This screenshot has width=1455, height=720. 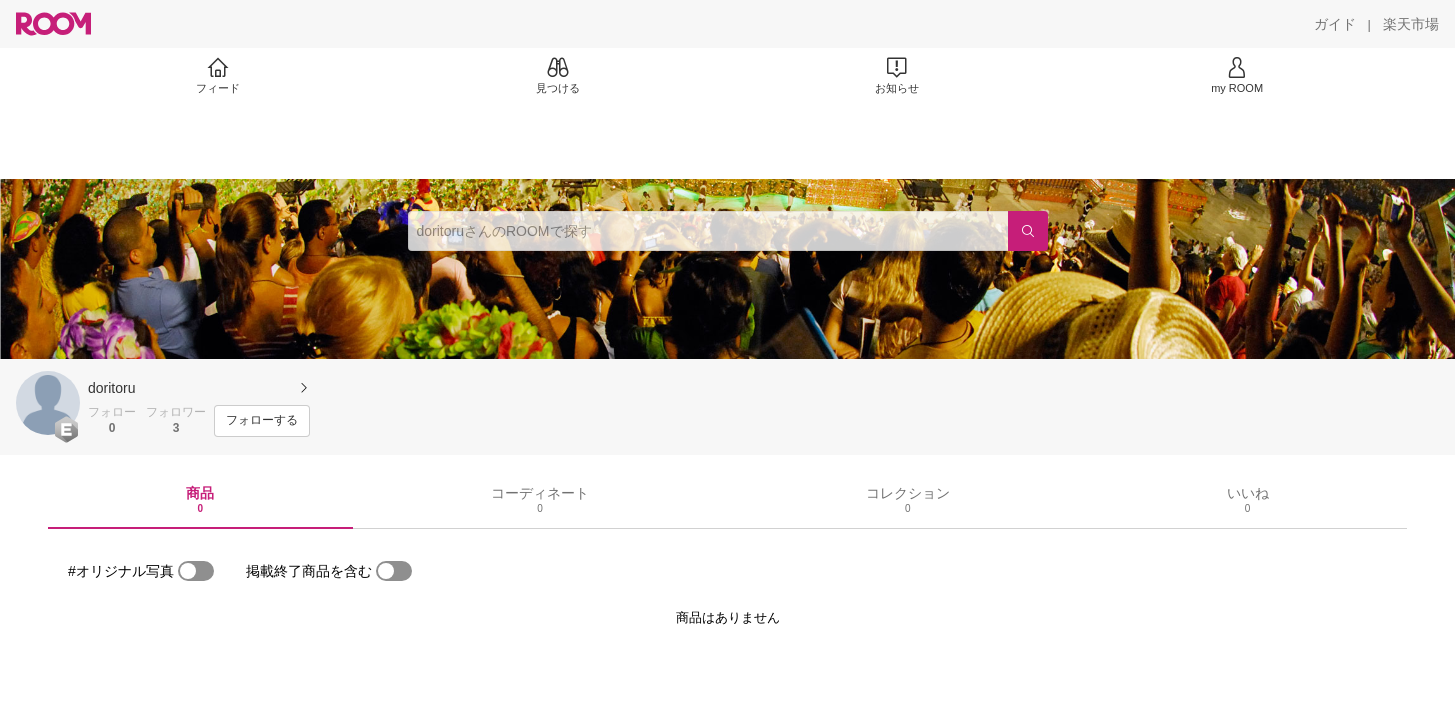 What do you see at coordinates (1411, 24) in the screenshot?
I see `[楽天市場]` at bounding box center [1411, 24].